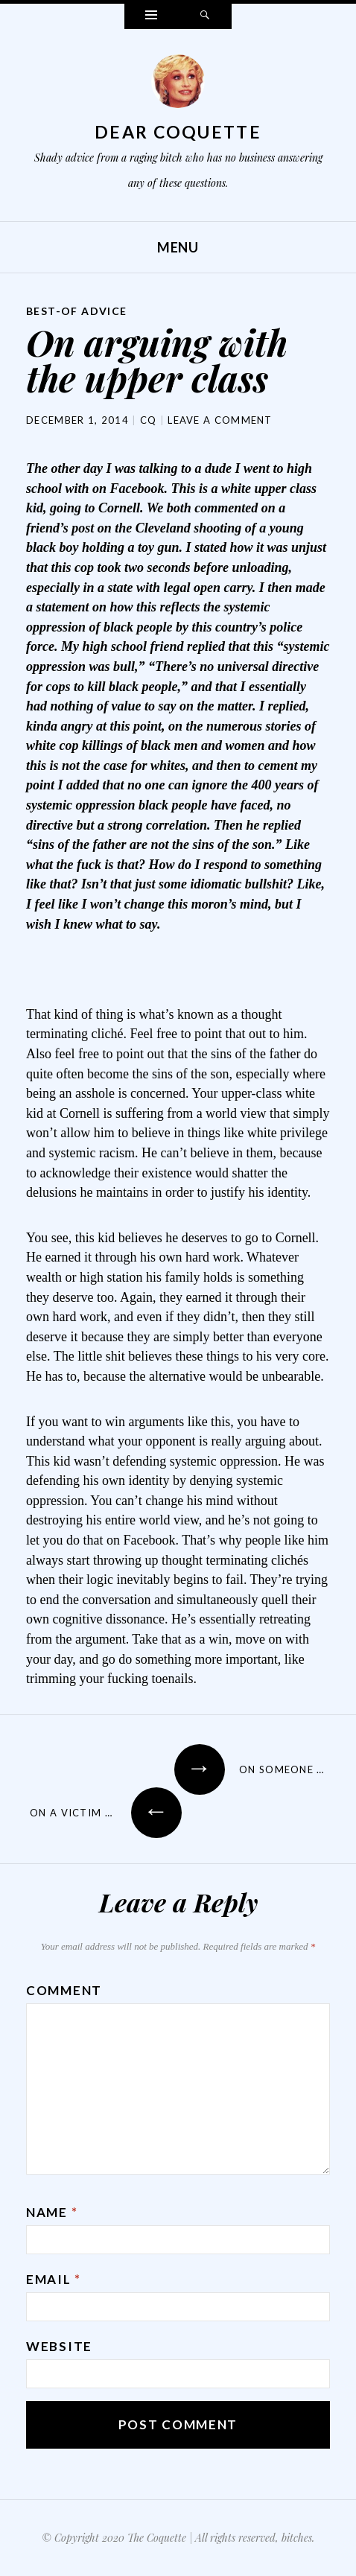 This screenshot has height=2576, width=356. I want to click on Leave a comment, so click(220, 420).